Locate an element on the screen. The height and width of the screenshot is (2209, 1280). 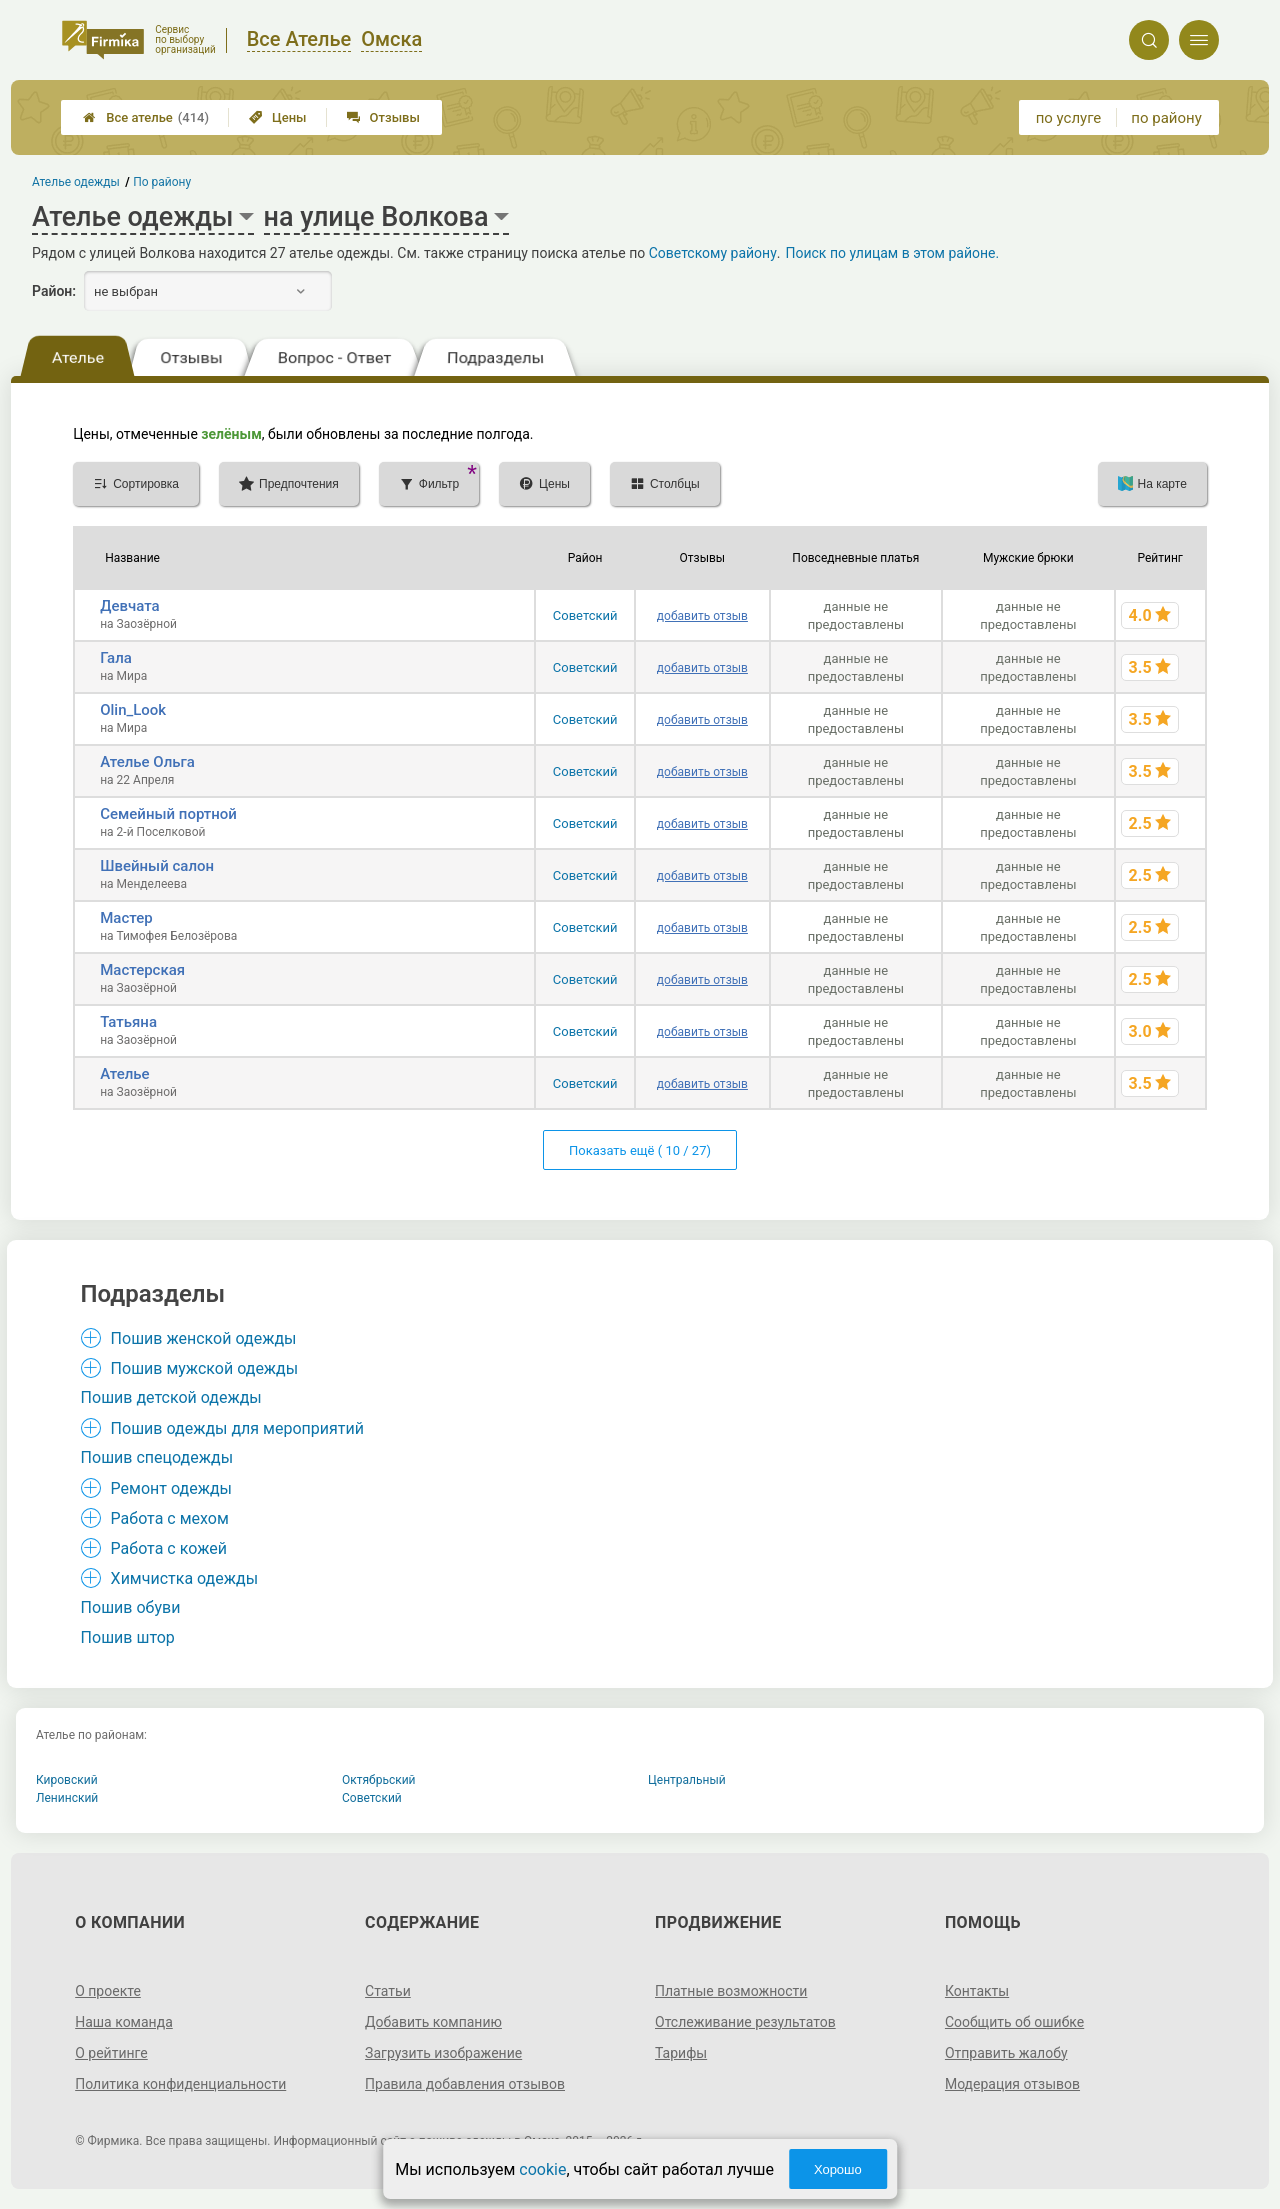
Пошив одежды для мероприятий is located at coordinates (237, 1428).